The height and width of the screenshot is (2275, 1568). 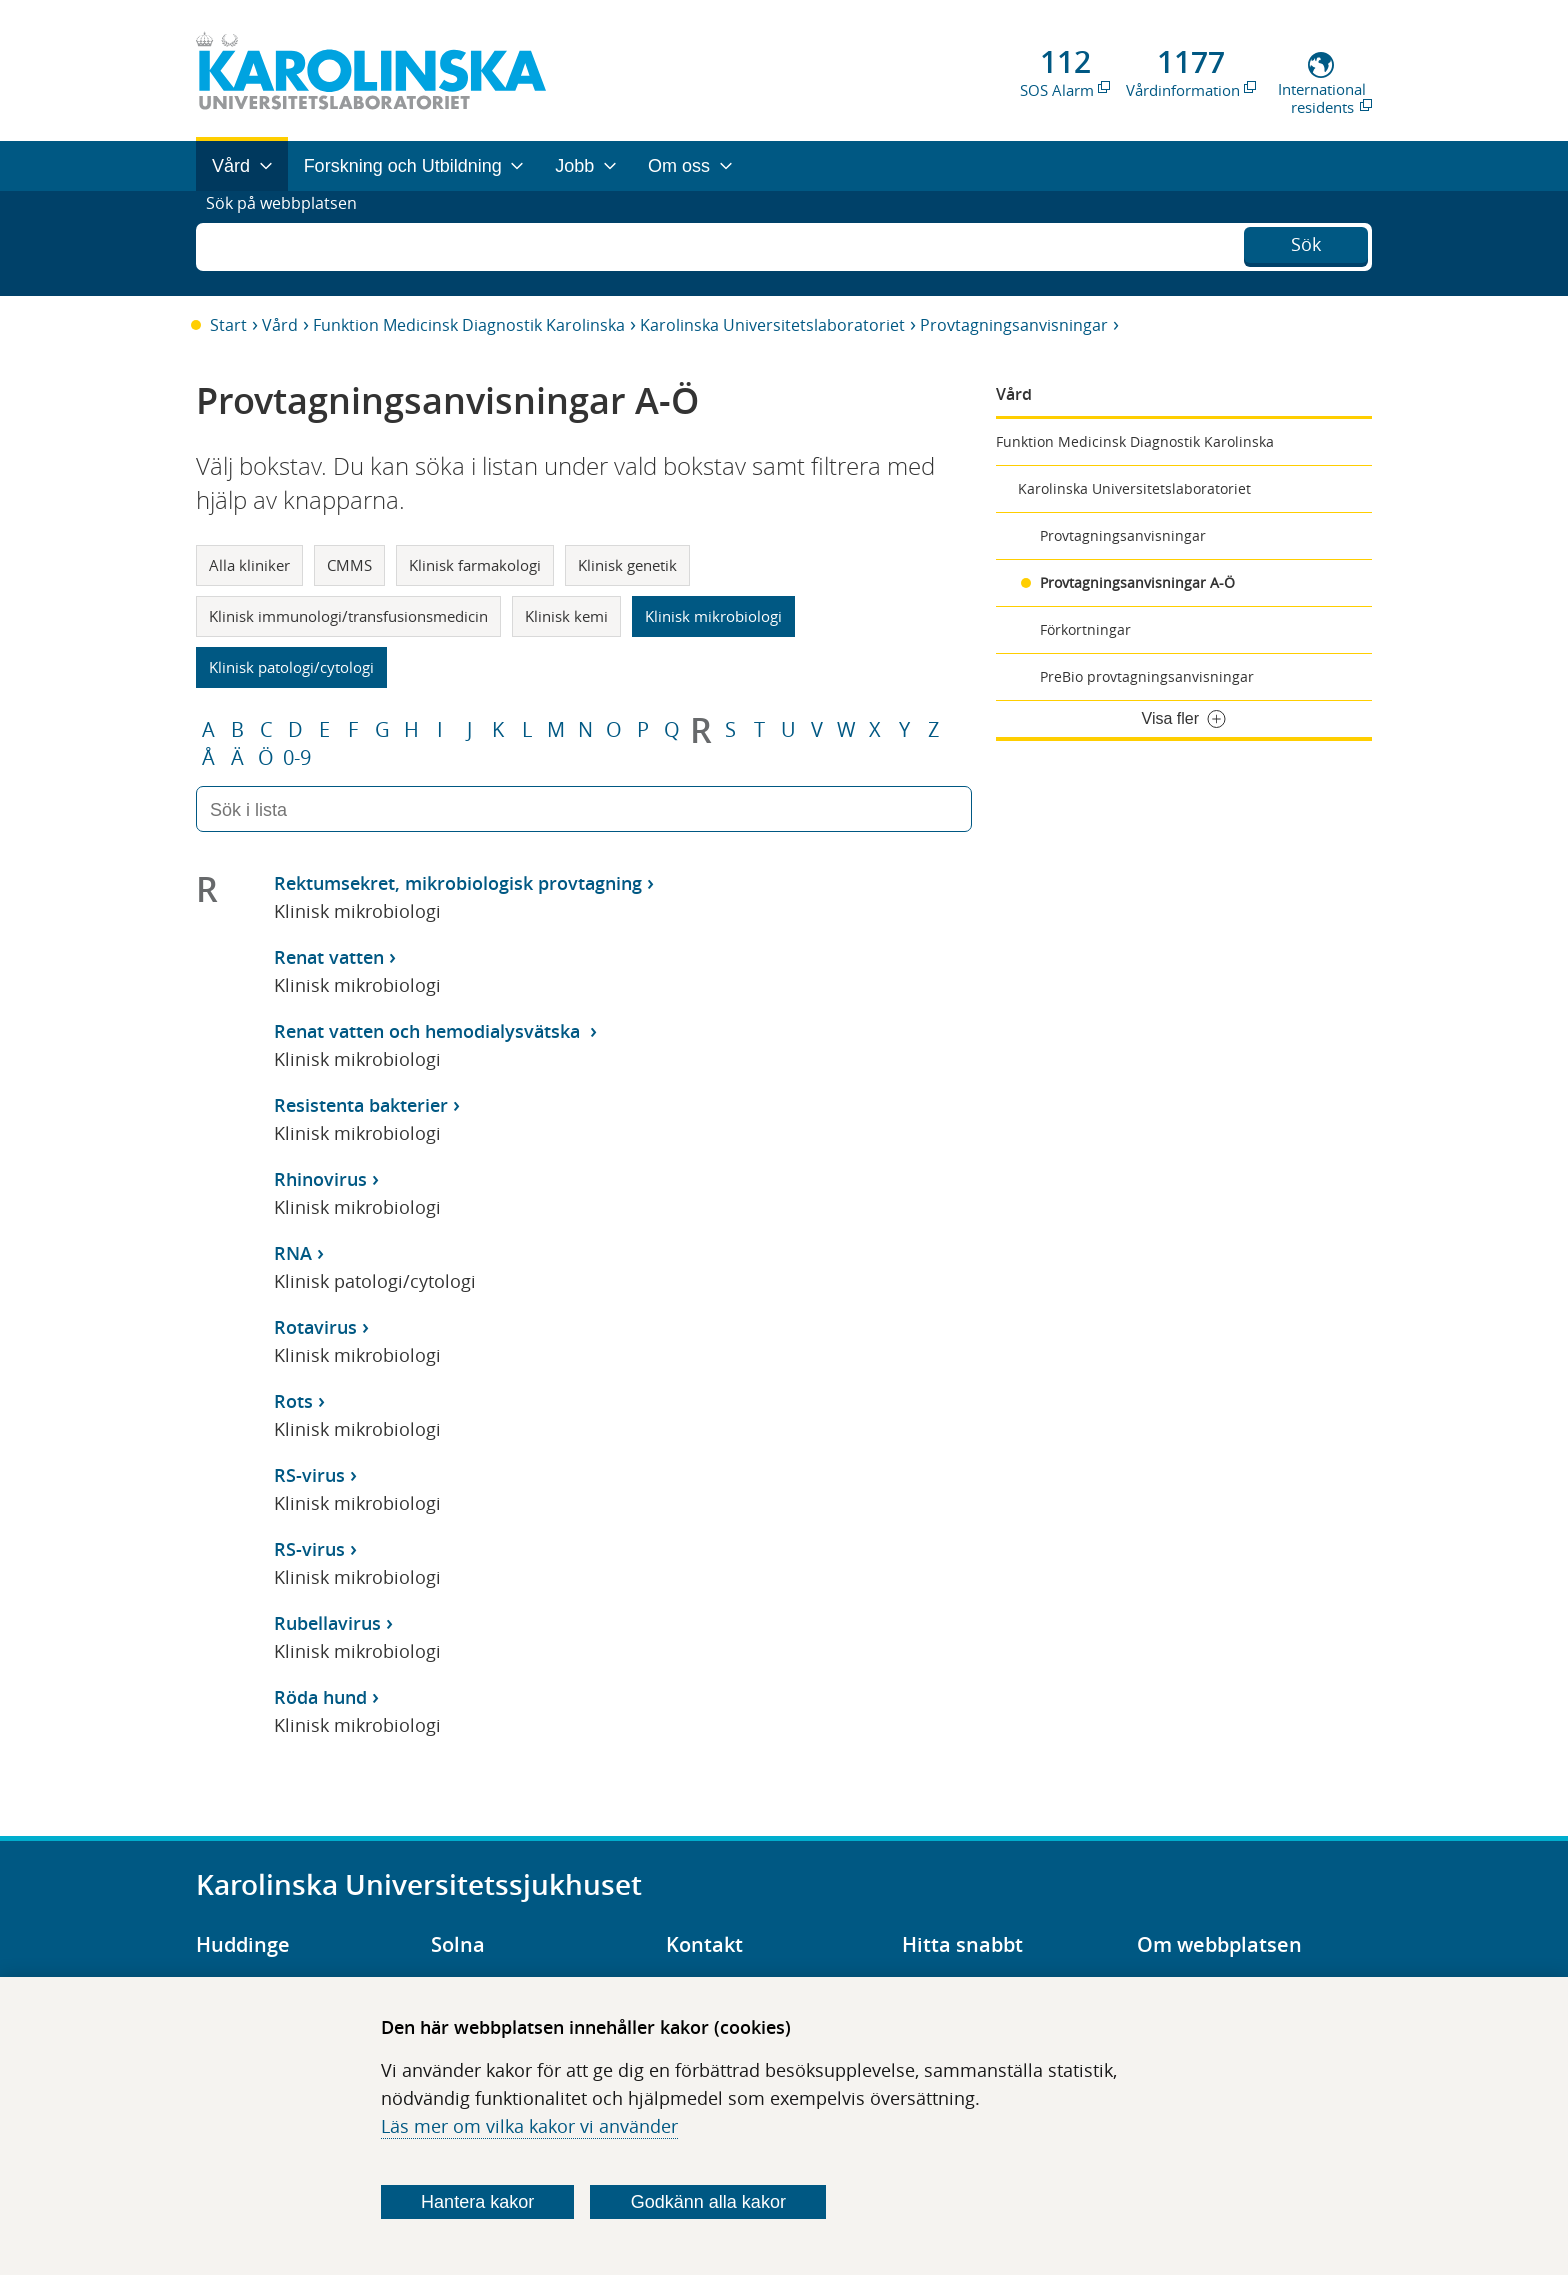 I want to click on Klinisk mikrobiologi, so click(x=713, y=616).